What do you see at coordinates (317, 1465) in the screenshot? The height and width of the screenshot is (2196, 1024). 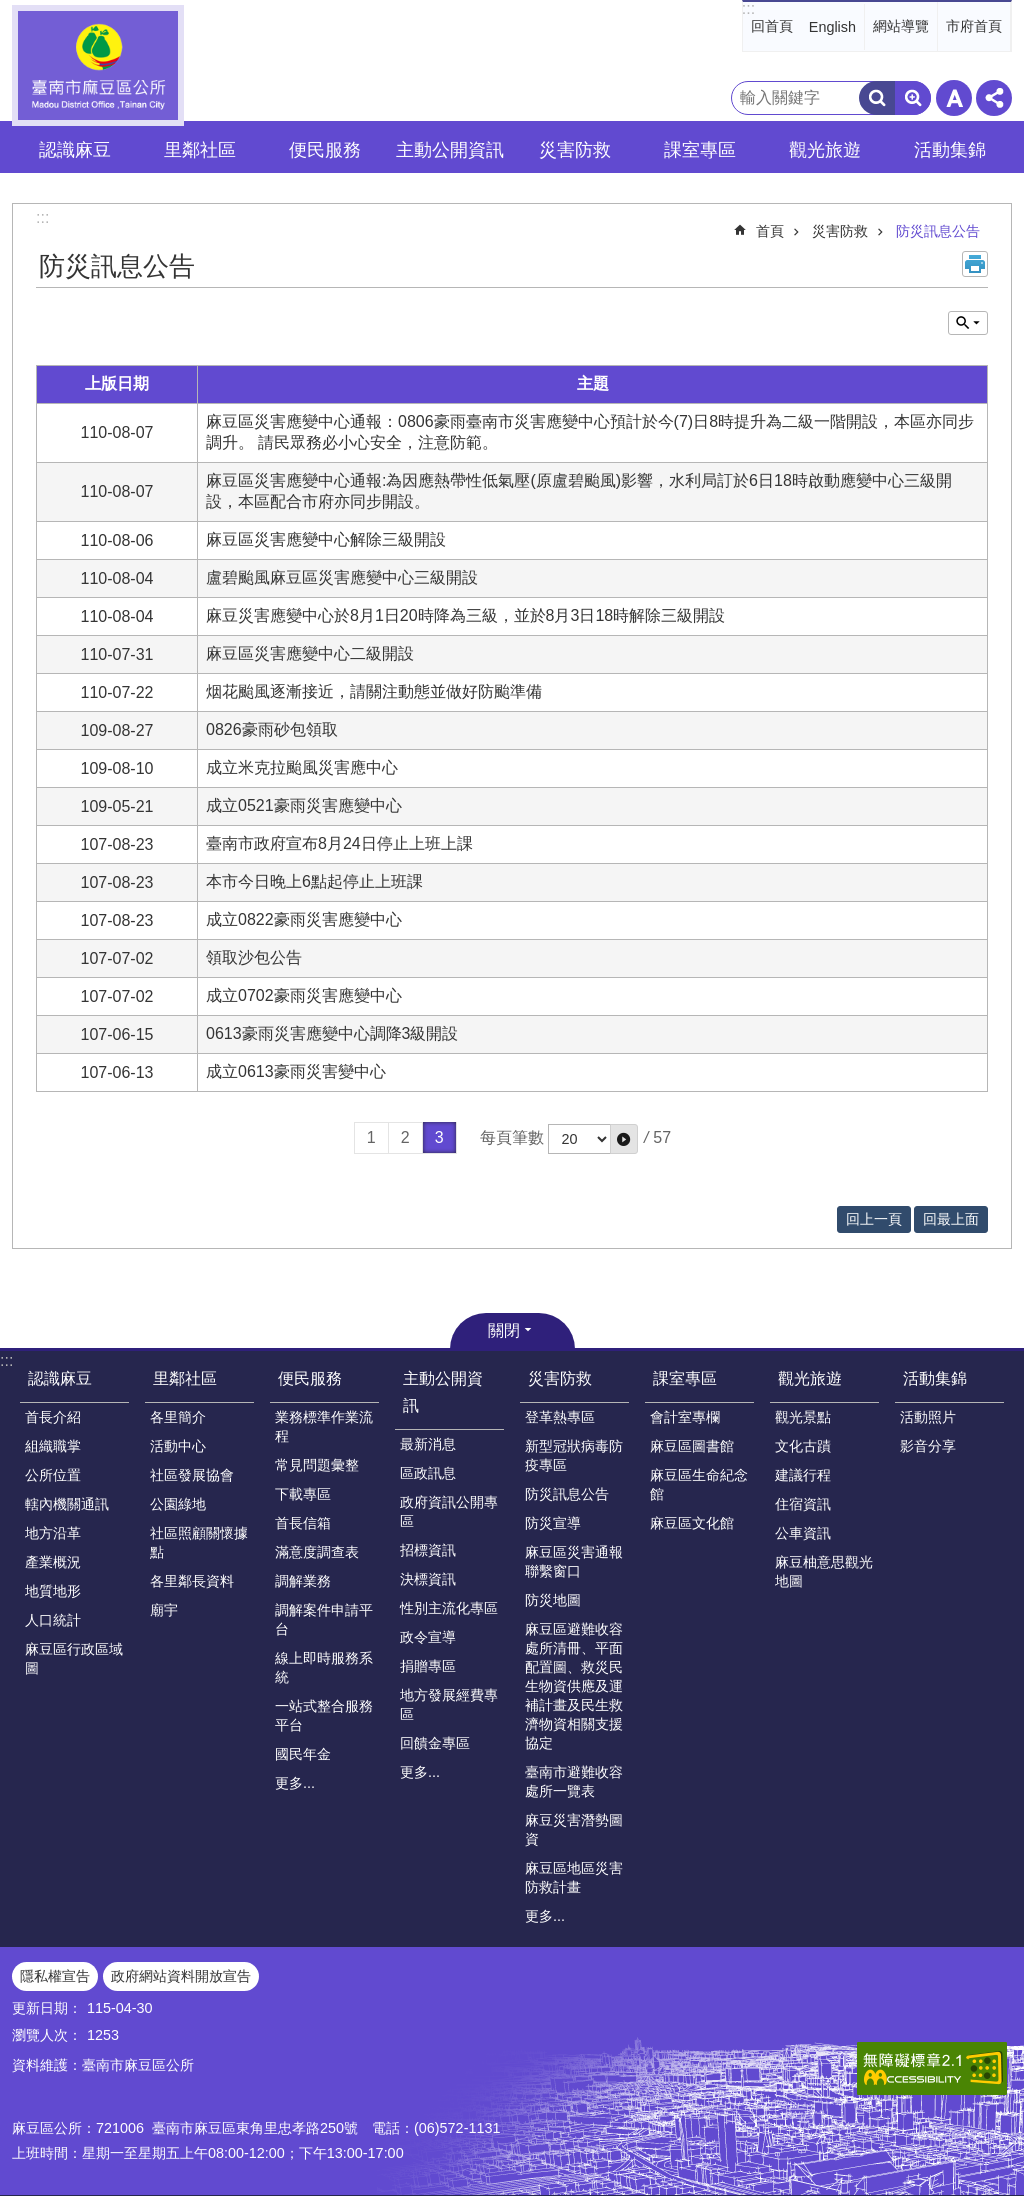 I see `常見問題彙整` at bounding box center [317, 1465].